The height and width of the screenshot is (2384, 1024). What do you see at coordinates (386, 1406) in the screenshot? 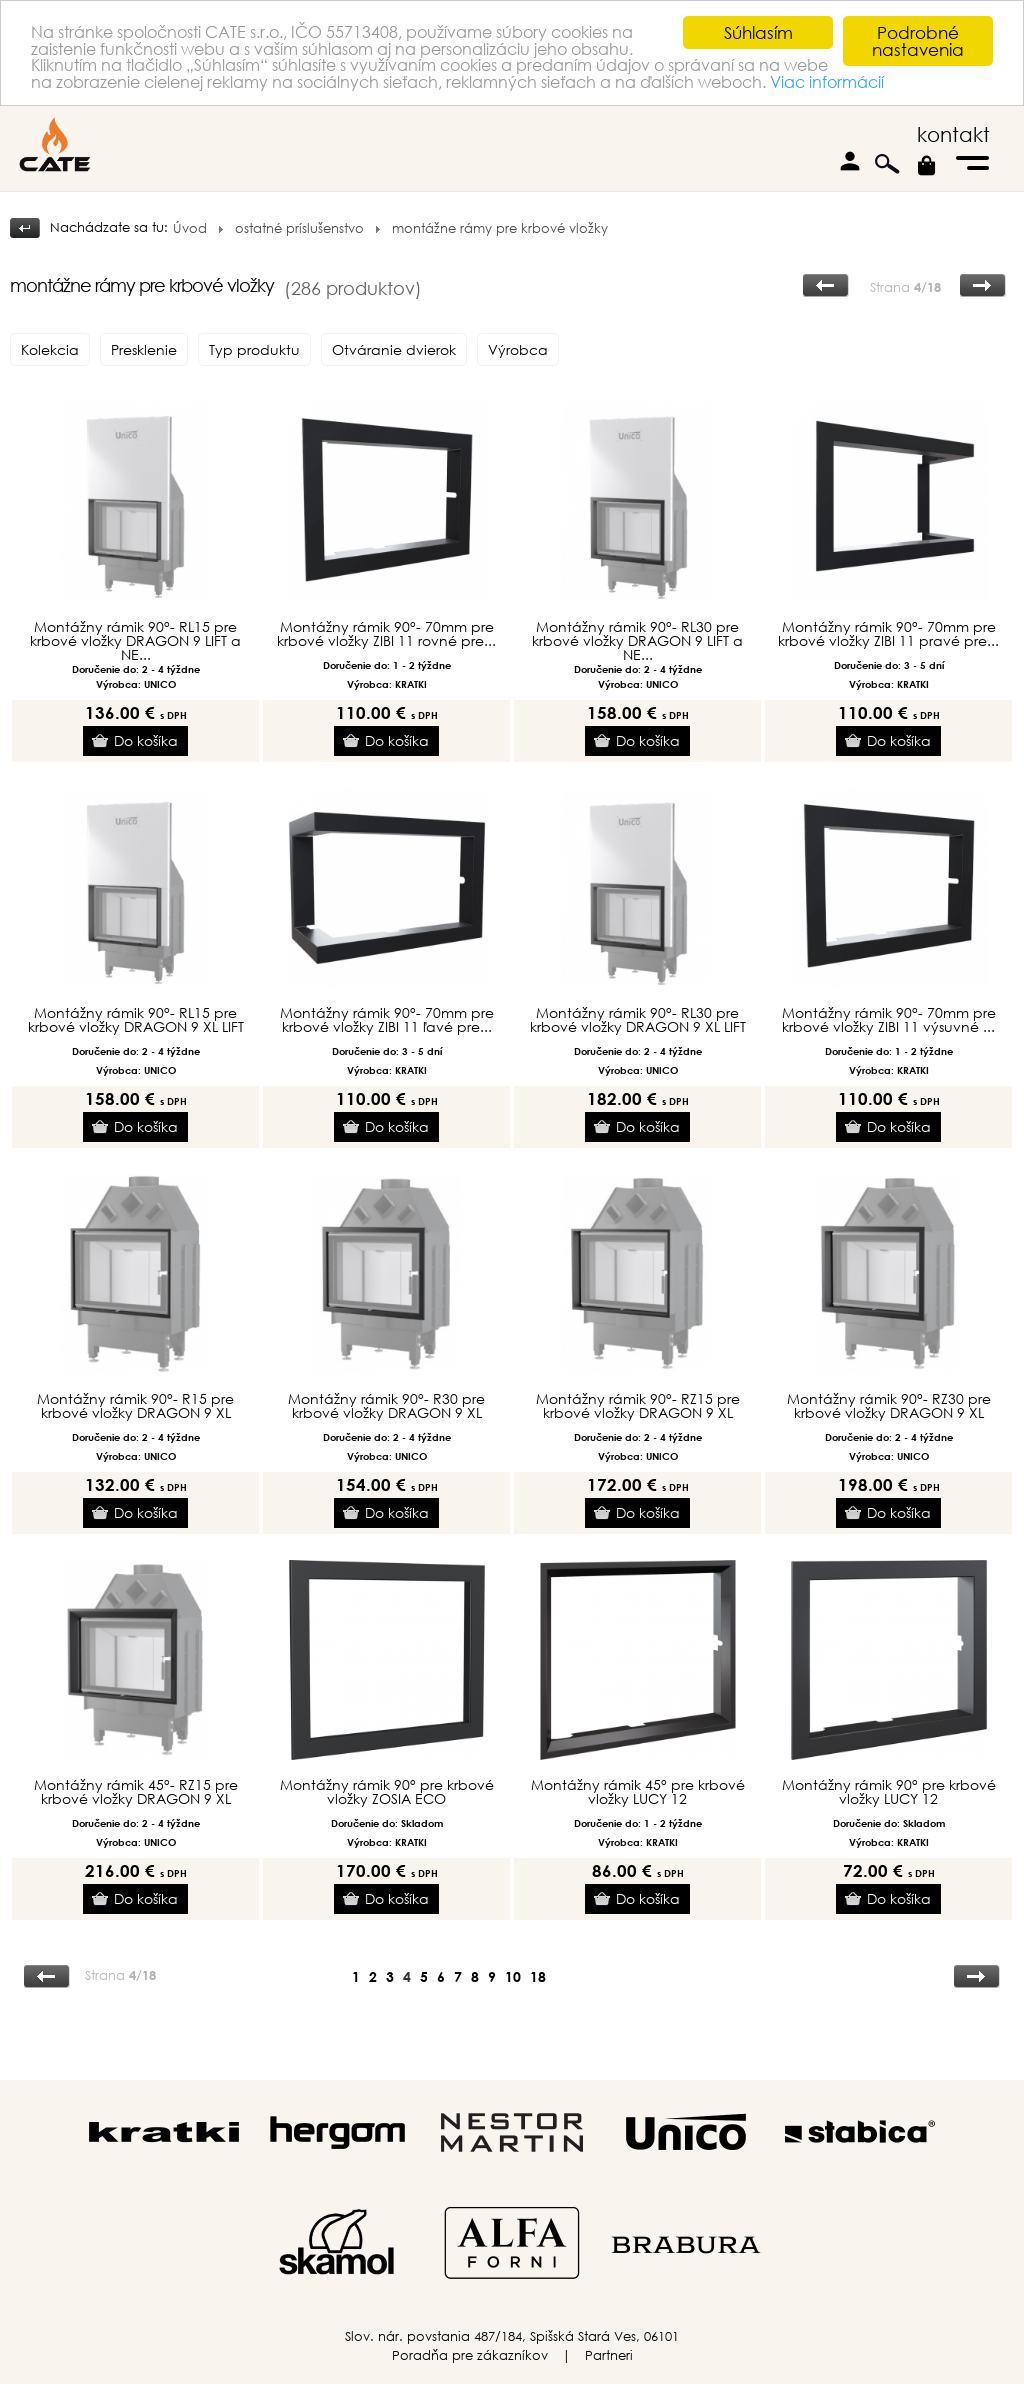
I see `Montážny rámik 90°- R30 pre krbové vložky DRAGON 9 XL` at bounding box center [386, 1406].